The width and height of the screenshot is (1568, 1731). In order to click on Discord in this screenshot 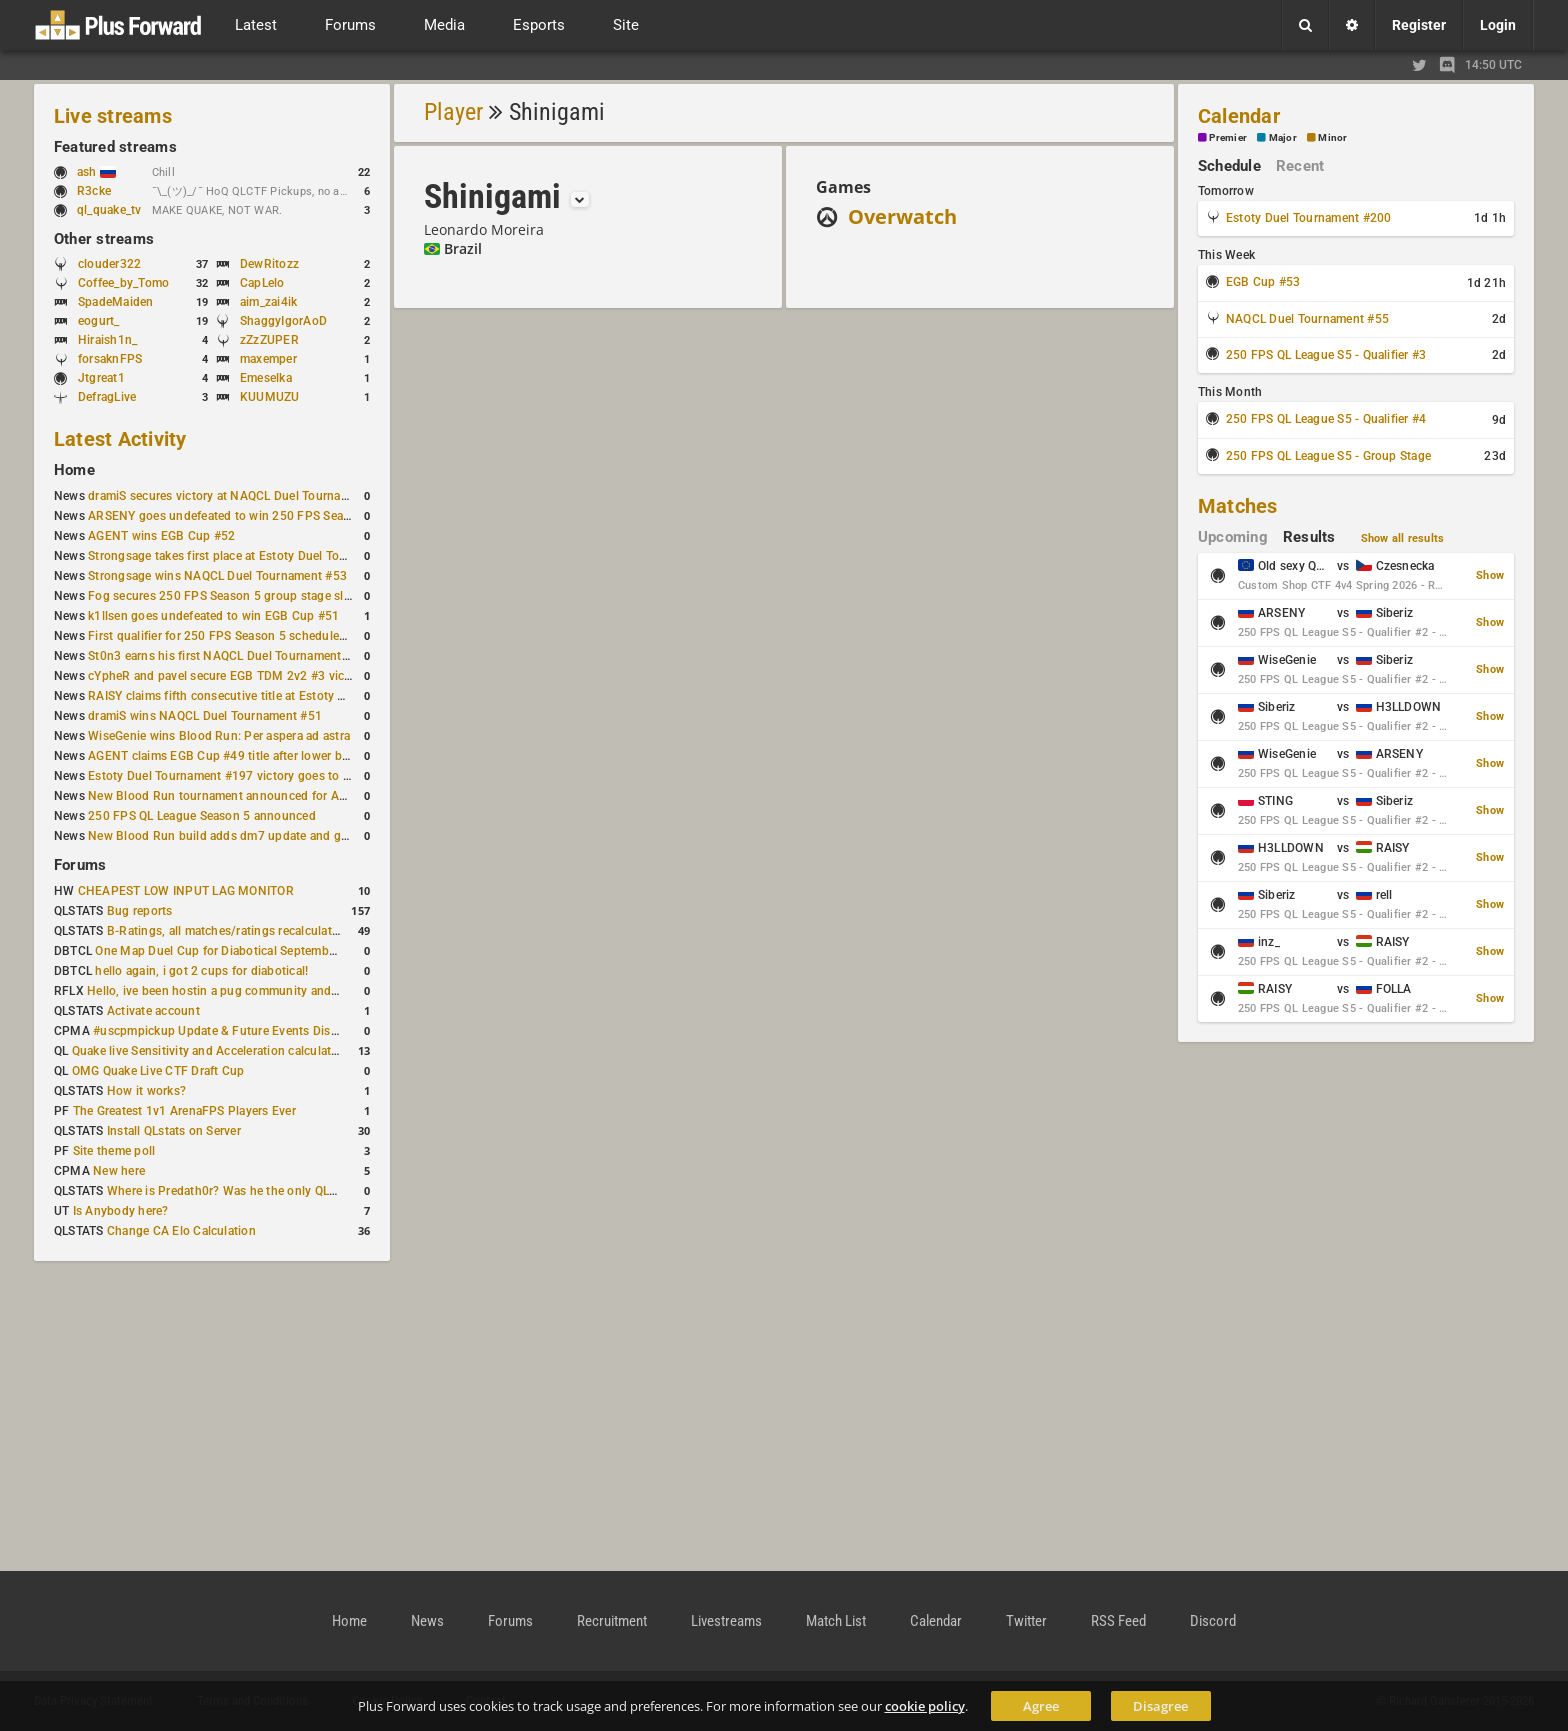, I will do `click(1213, 1621)`.